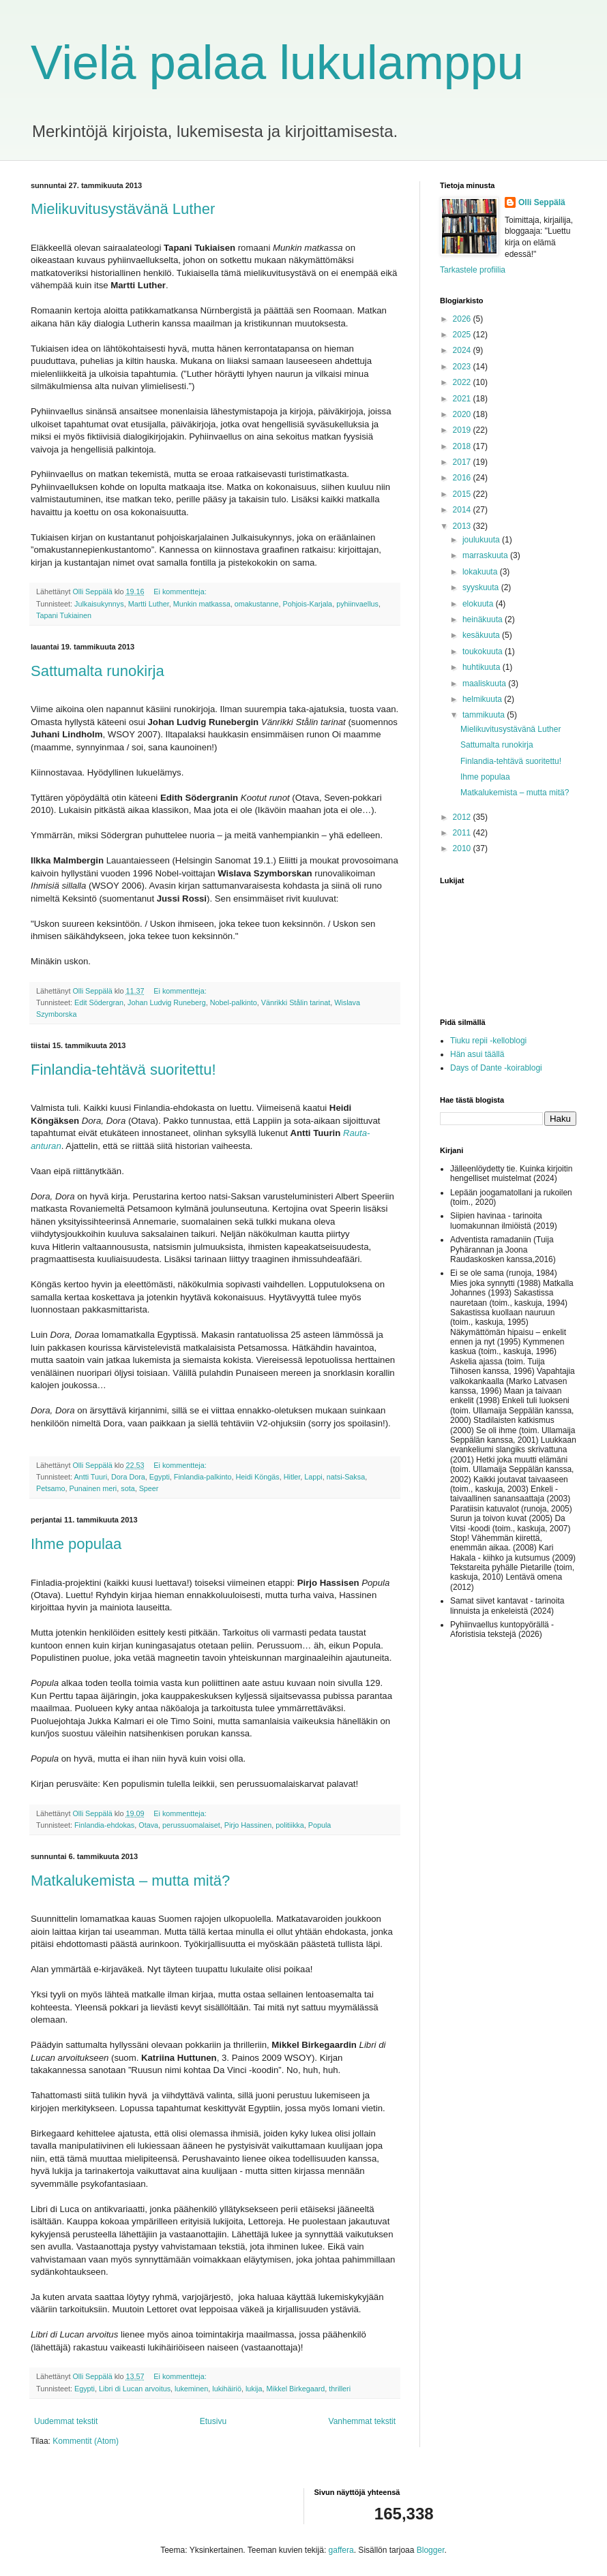 Image resolution: width=607 pixels, height=2576 pixels. What do you see at coordinates (482, 667) in the screenshot?
I see `huhtikuuta` at bounding box center [482, 667].